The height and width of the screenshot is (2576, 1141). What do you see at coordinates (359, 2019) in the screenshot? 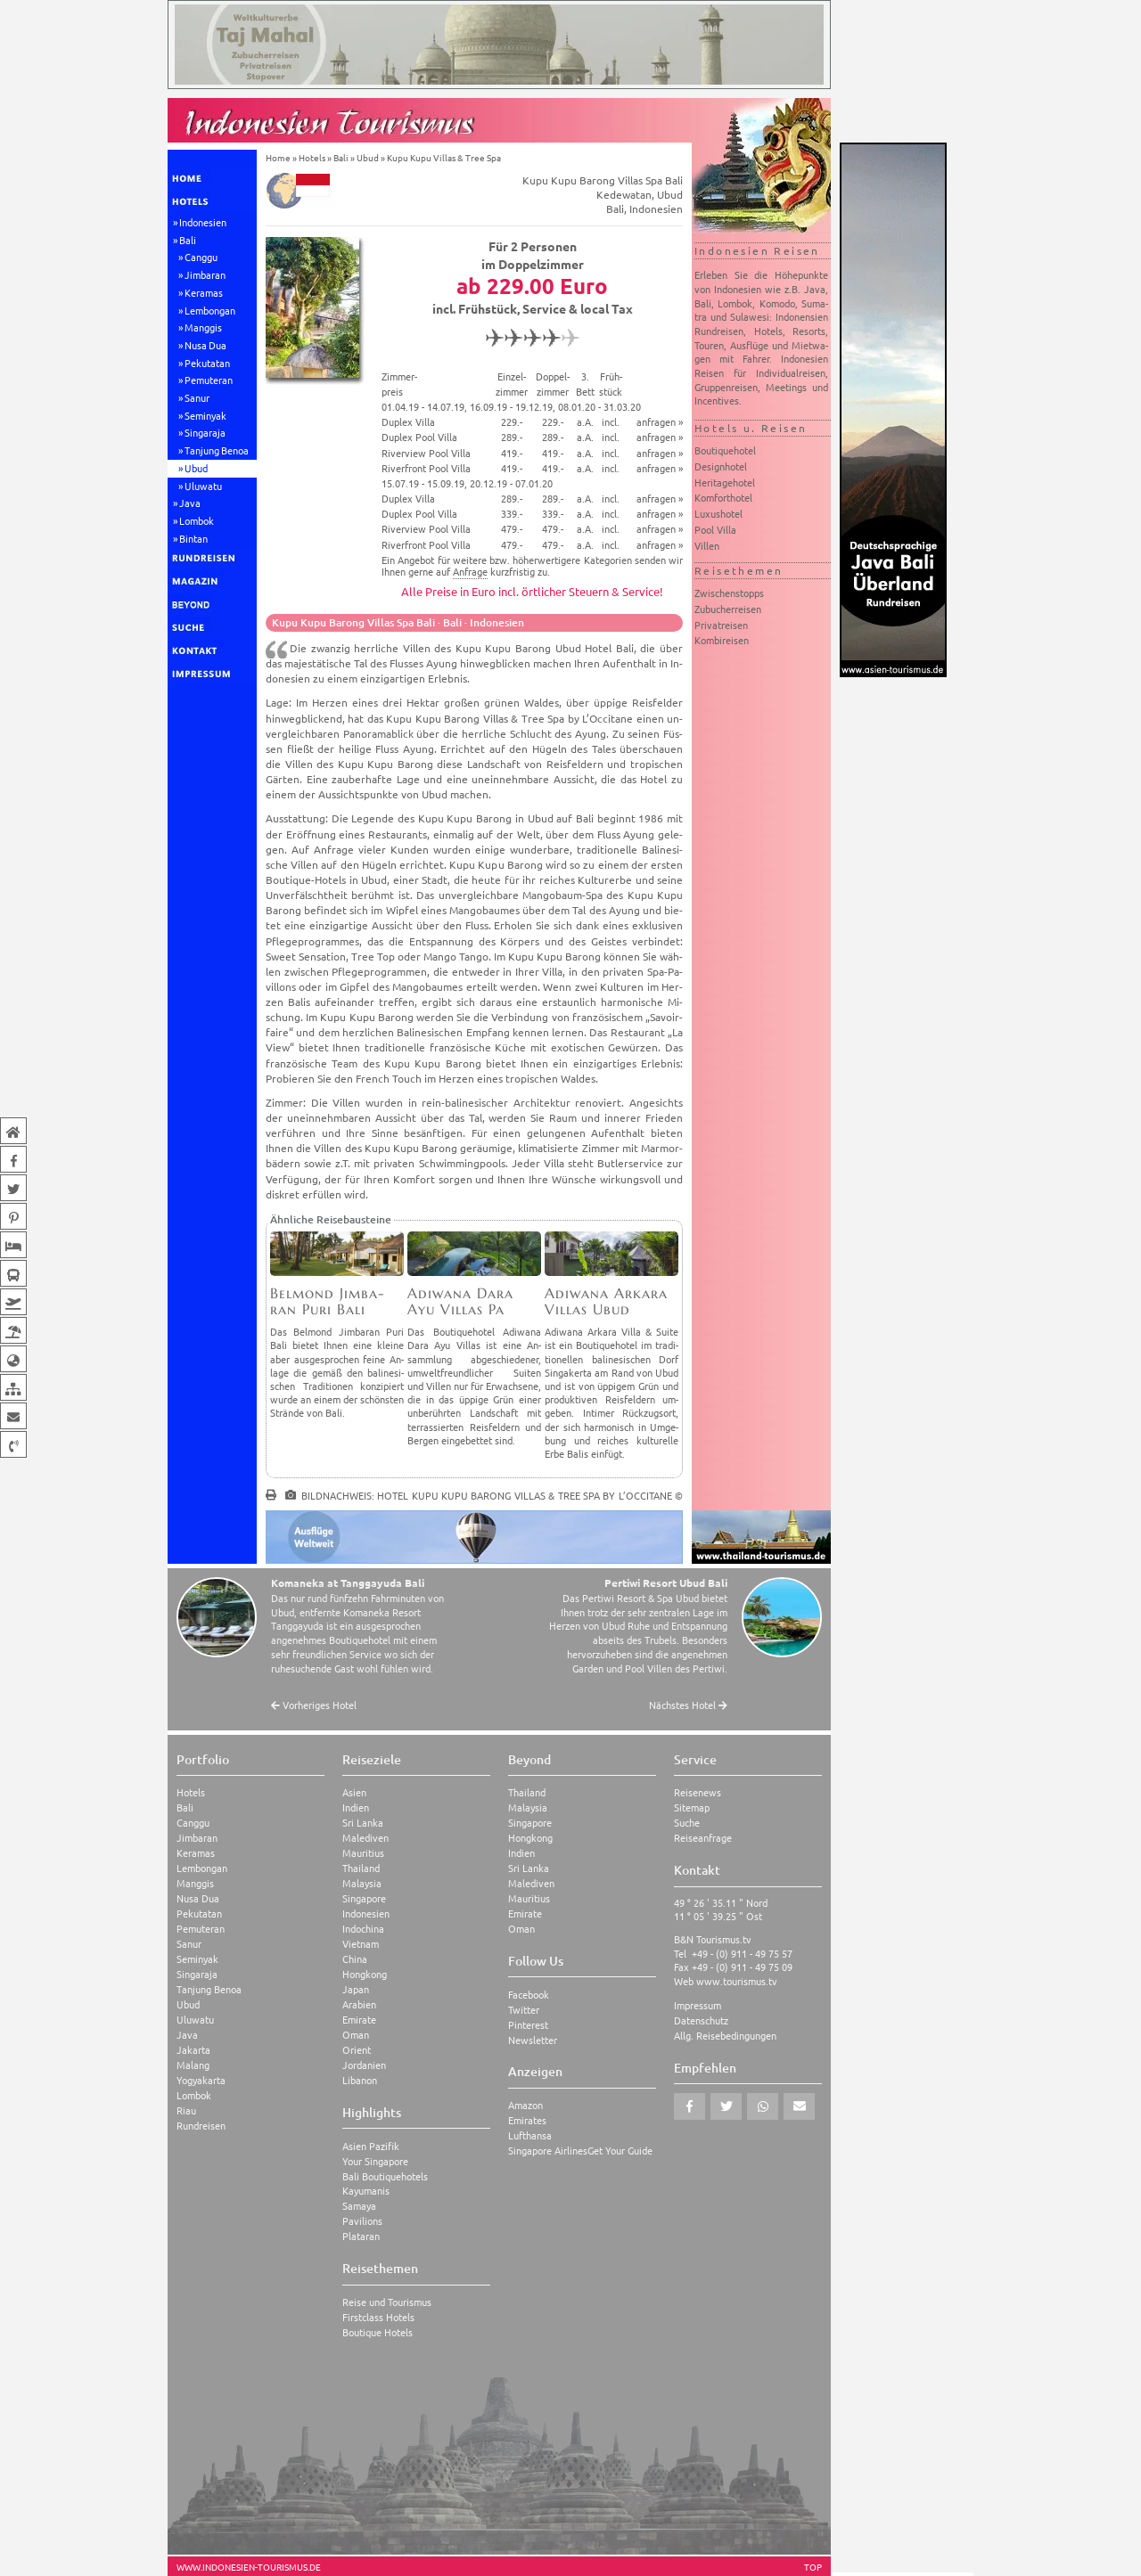
I see `Emirate` at bounding box center [359, 2019].